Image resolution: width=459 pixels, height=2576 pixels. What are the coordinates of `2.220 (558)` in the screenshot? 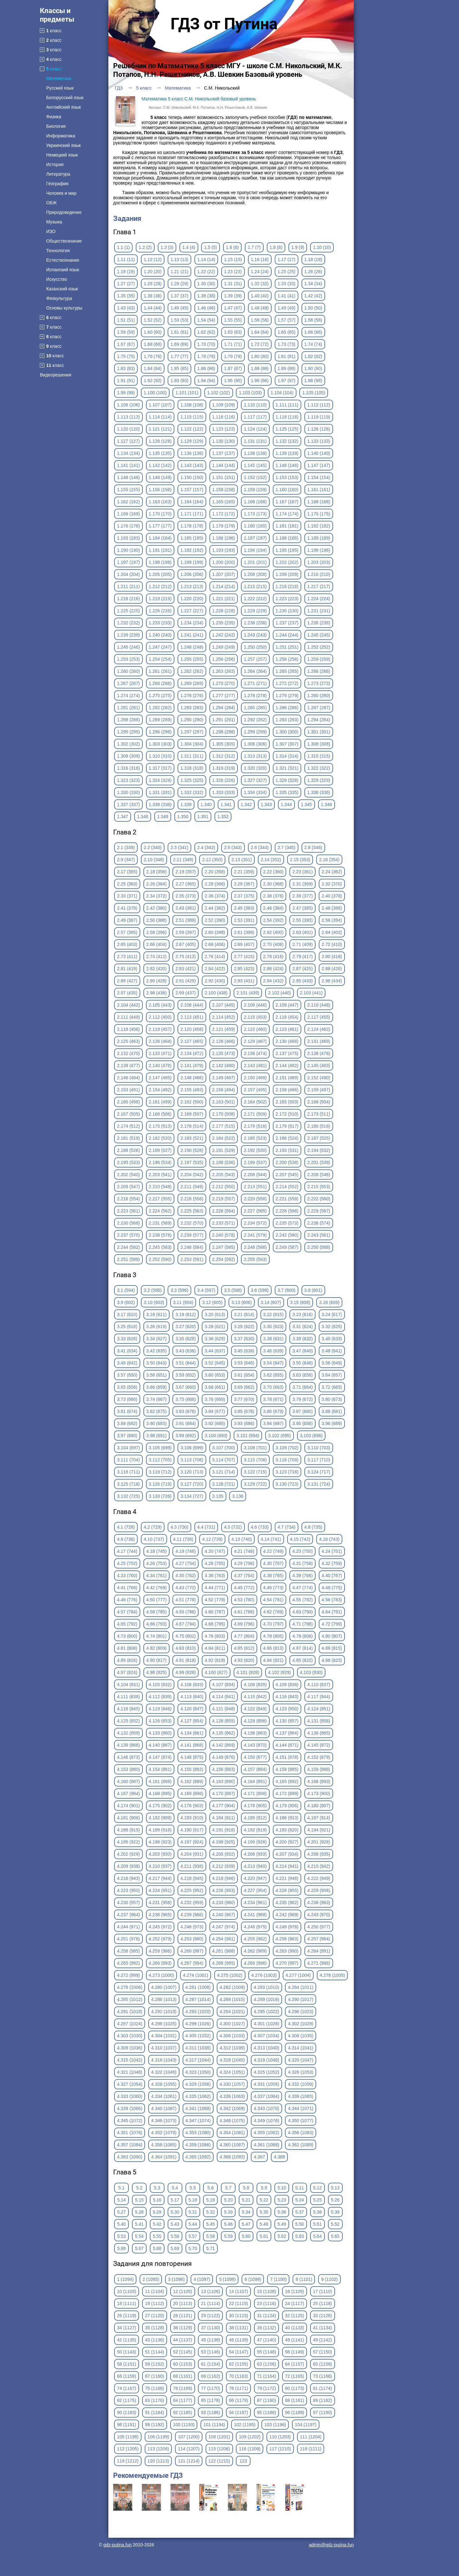 It's located at (255, 1198).